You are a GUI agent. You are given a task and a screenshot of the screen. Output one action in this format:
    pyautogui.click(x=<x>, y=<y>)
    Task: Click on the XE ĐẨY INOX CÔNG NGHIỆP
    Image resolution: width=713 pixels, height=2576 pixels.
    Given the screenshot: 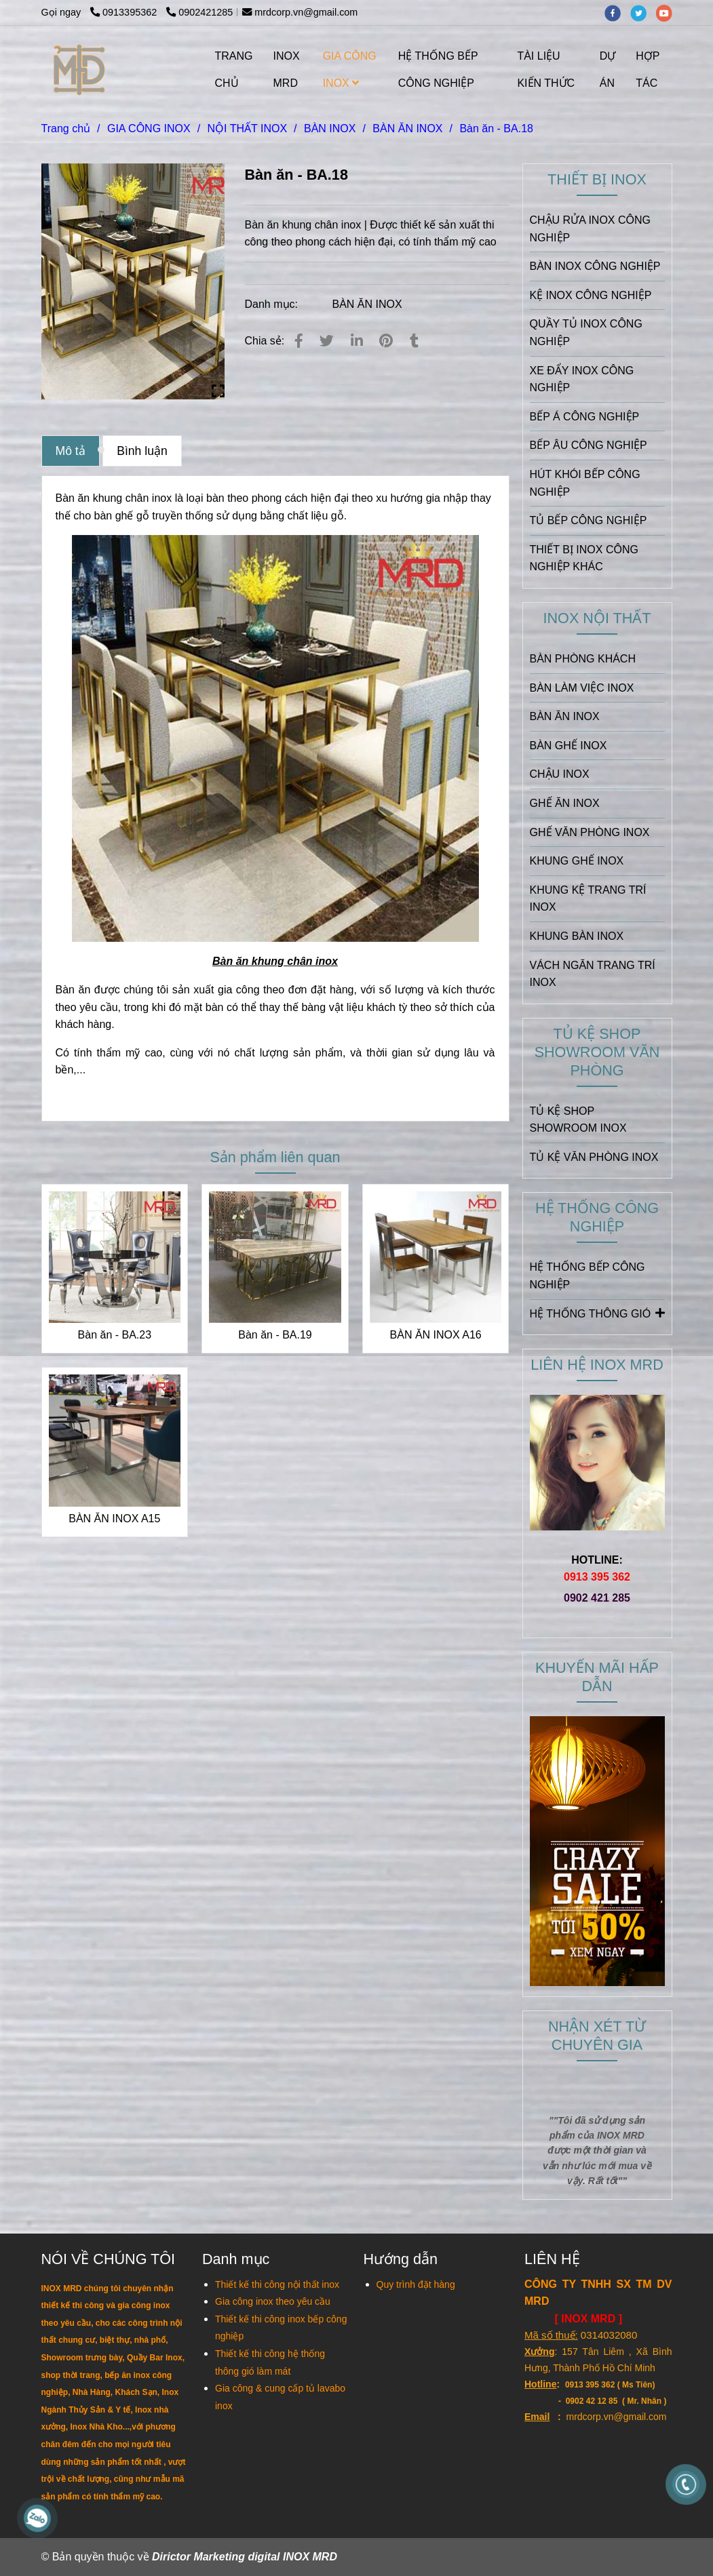 What is the action you would take?
    pyautogui.click(x=582, y=379)
    